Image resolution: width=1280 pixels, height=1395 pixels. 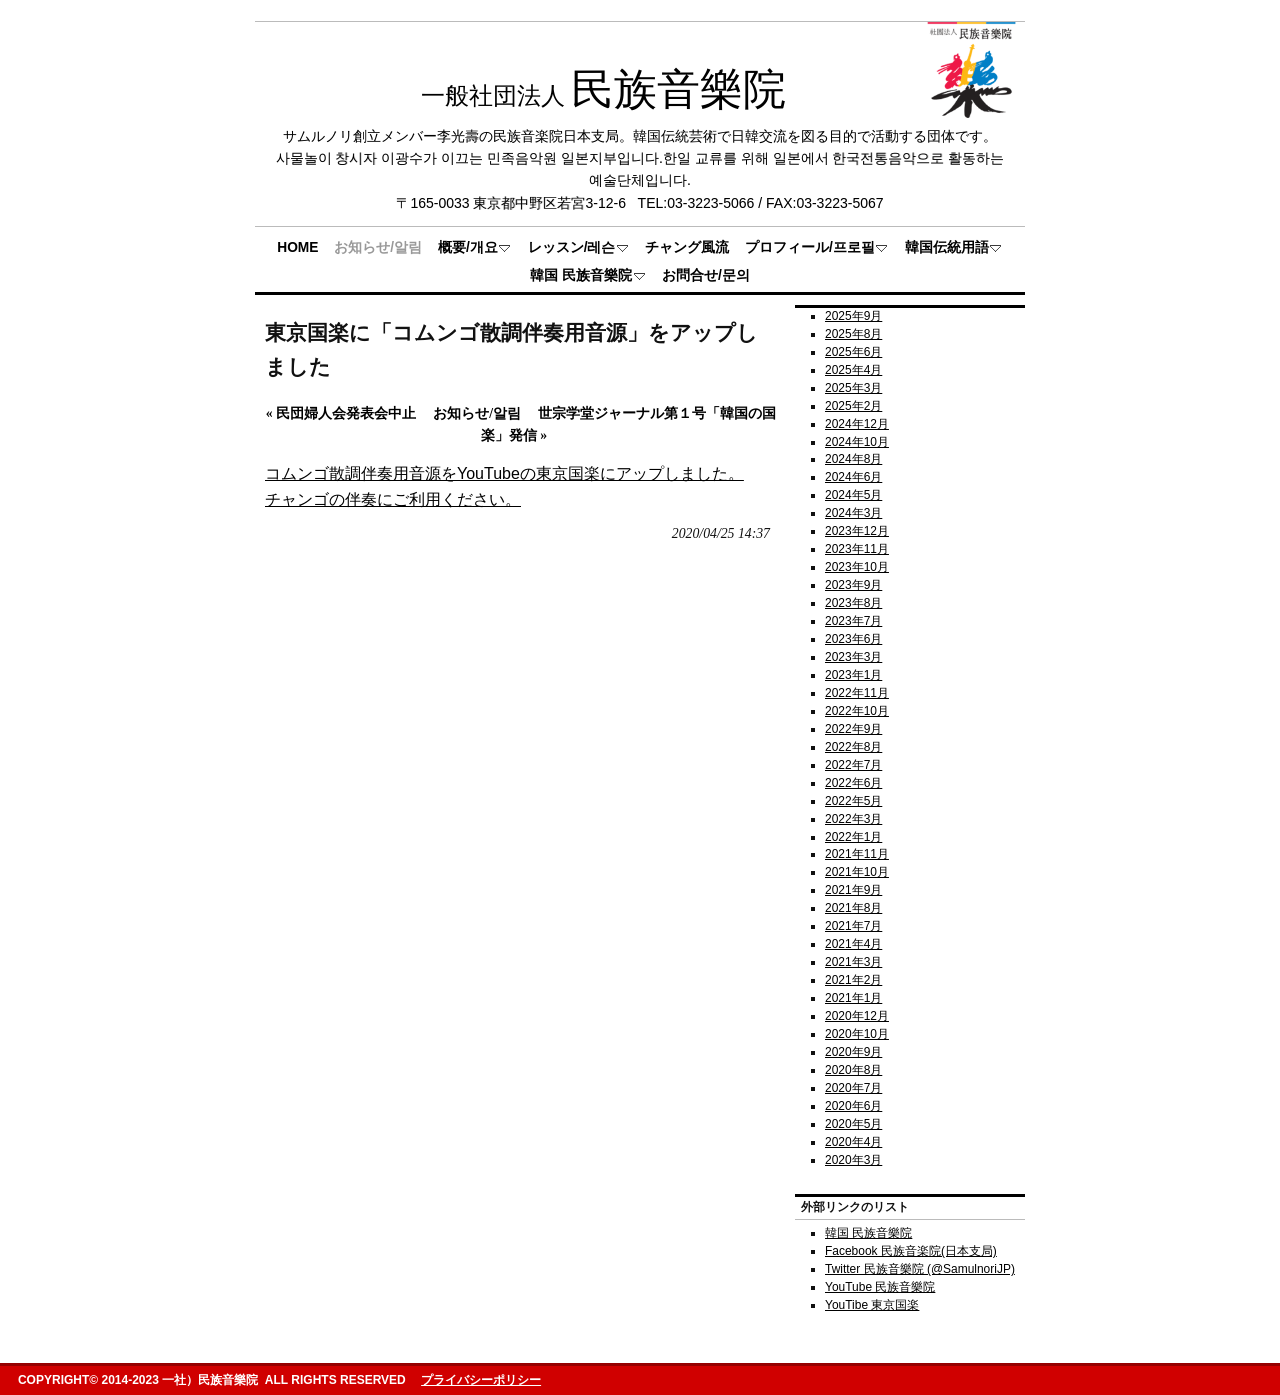 What do you see at coordinates (857, 854) in the screenshot?
I see `2021年11月` at bounding box center [857, 854].